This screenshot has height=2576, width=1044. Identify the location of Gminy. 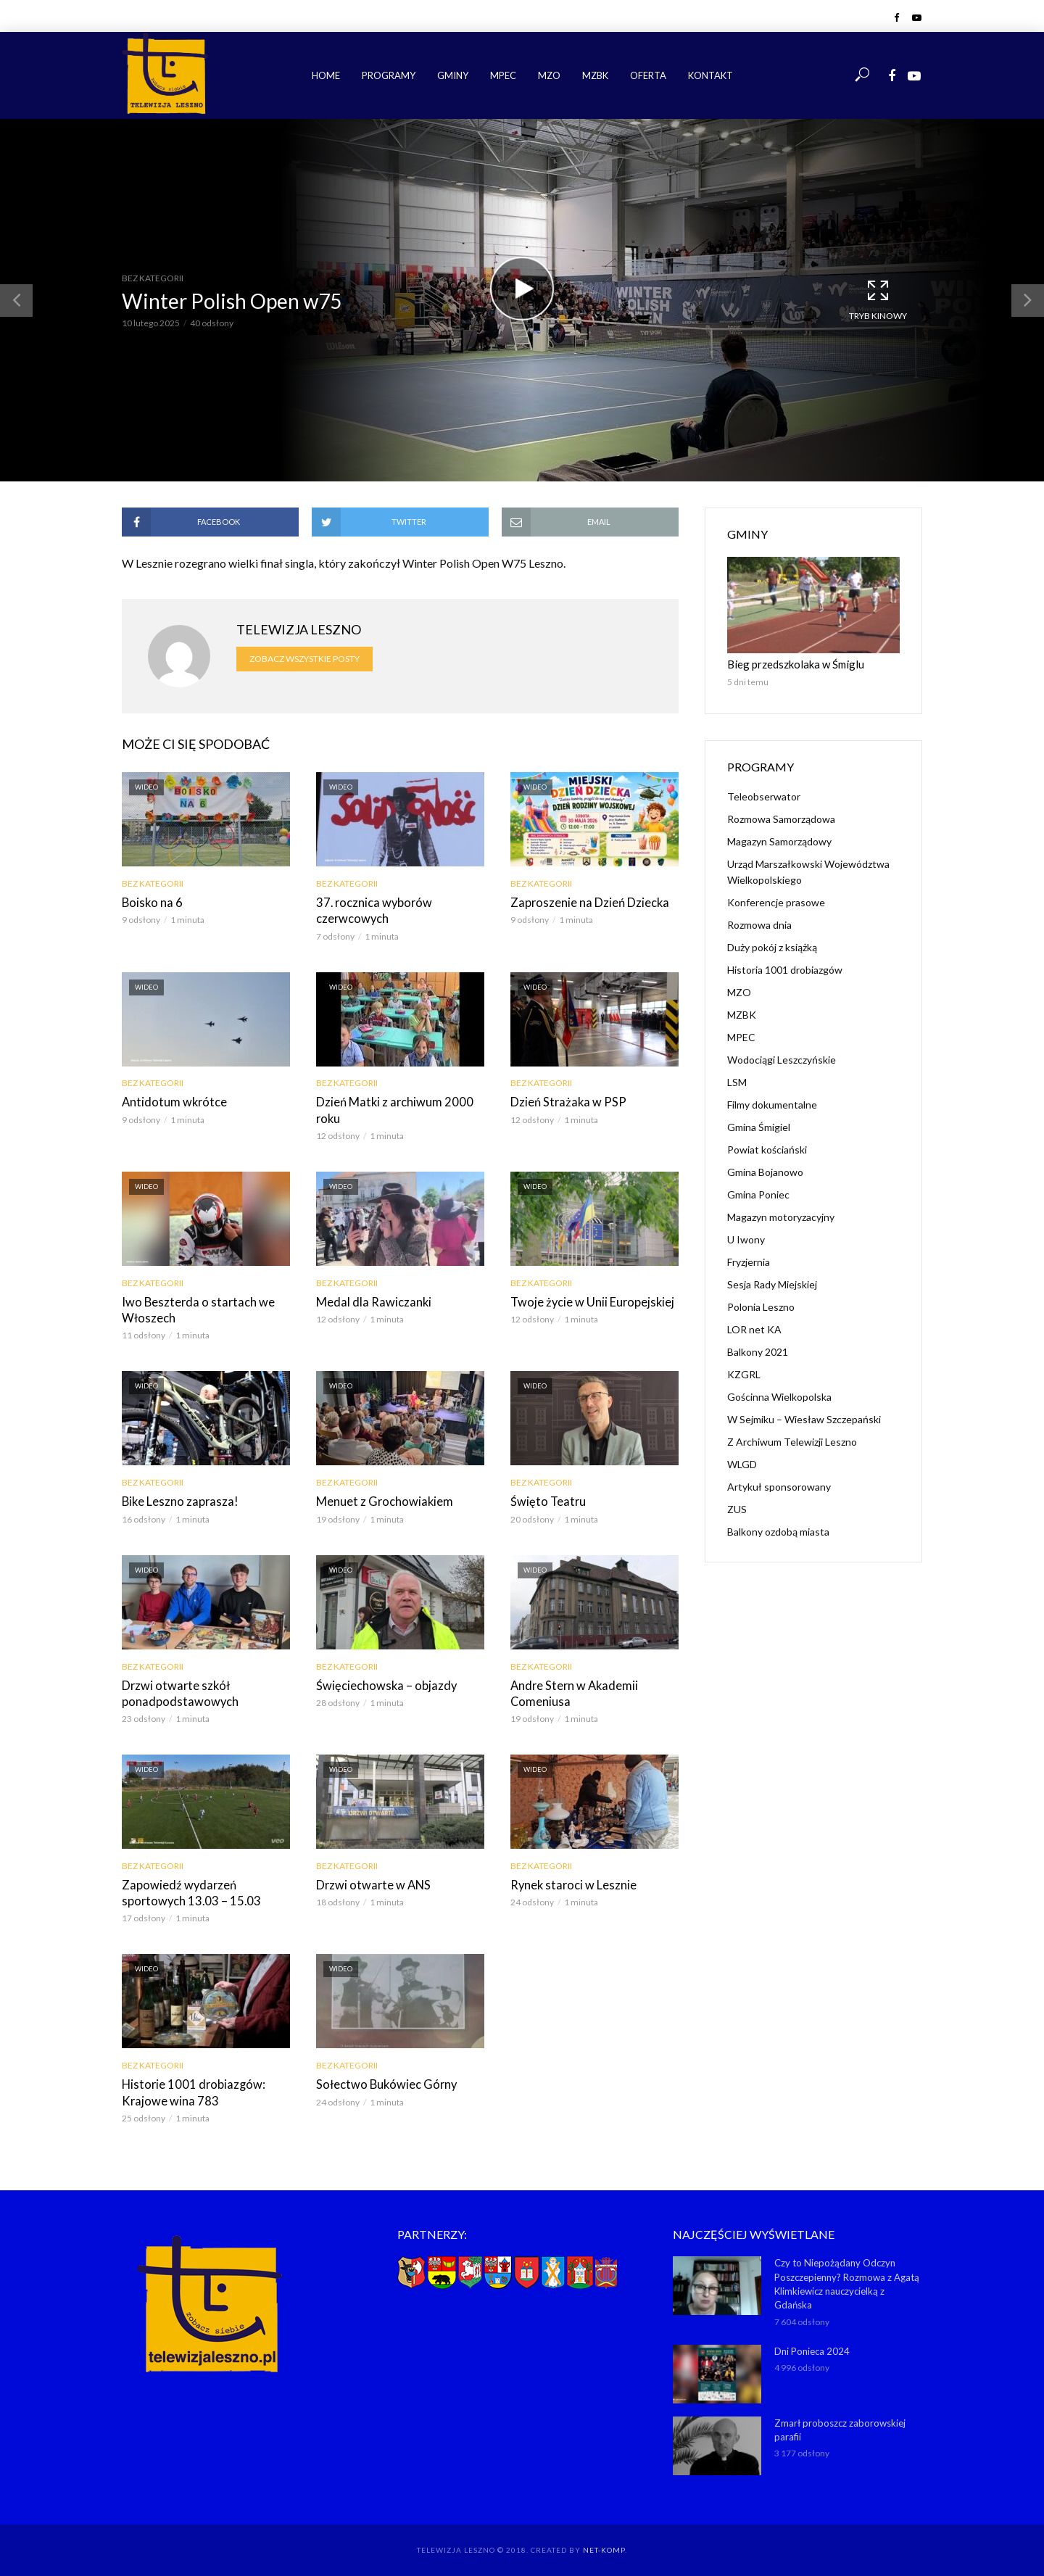
(452, 75).